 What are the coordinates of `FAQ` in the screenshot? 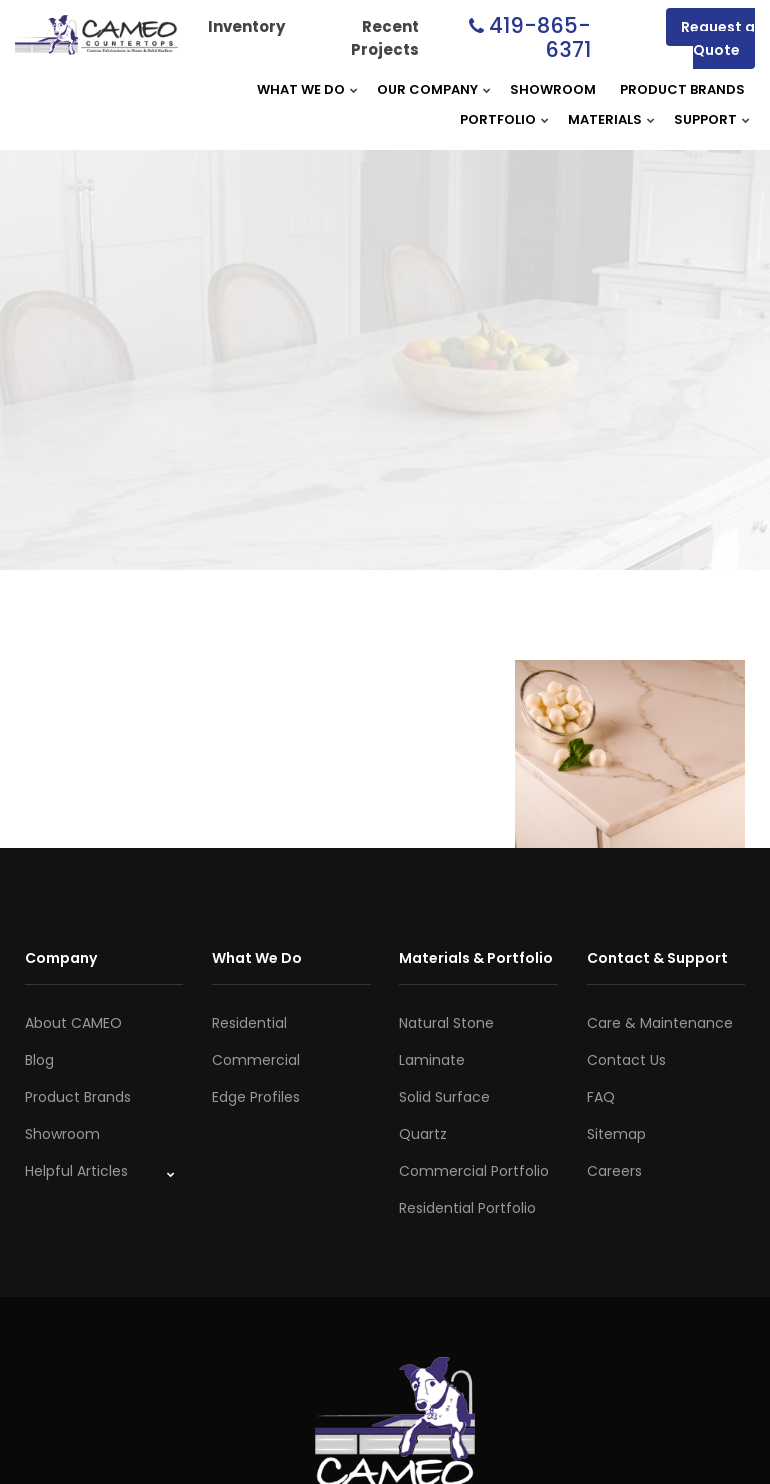 It's located at (601, 1097).